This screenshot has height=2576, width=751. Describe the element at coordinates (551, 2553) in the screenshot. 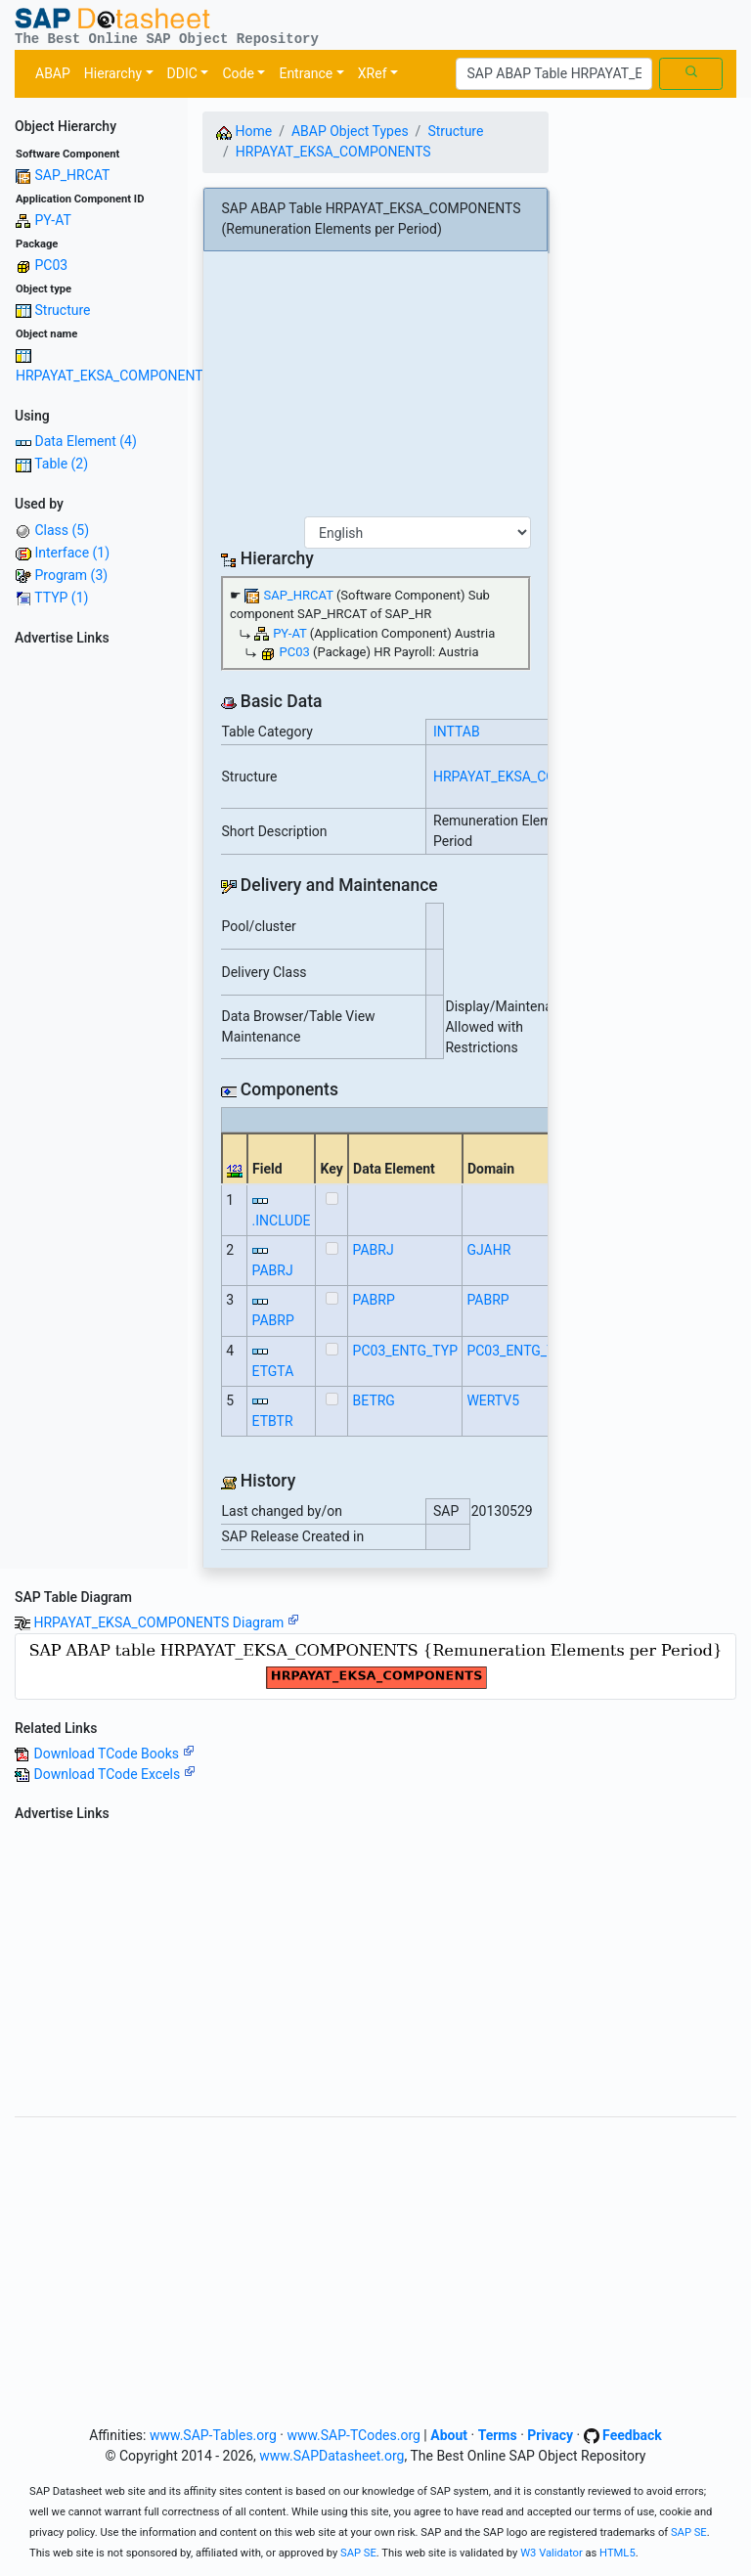

I see `W3 Validator` at that location.